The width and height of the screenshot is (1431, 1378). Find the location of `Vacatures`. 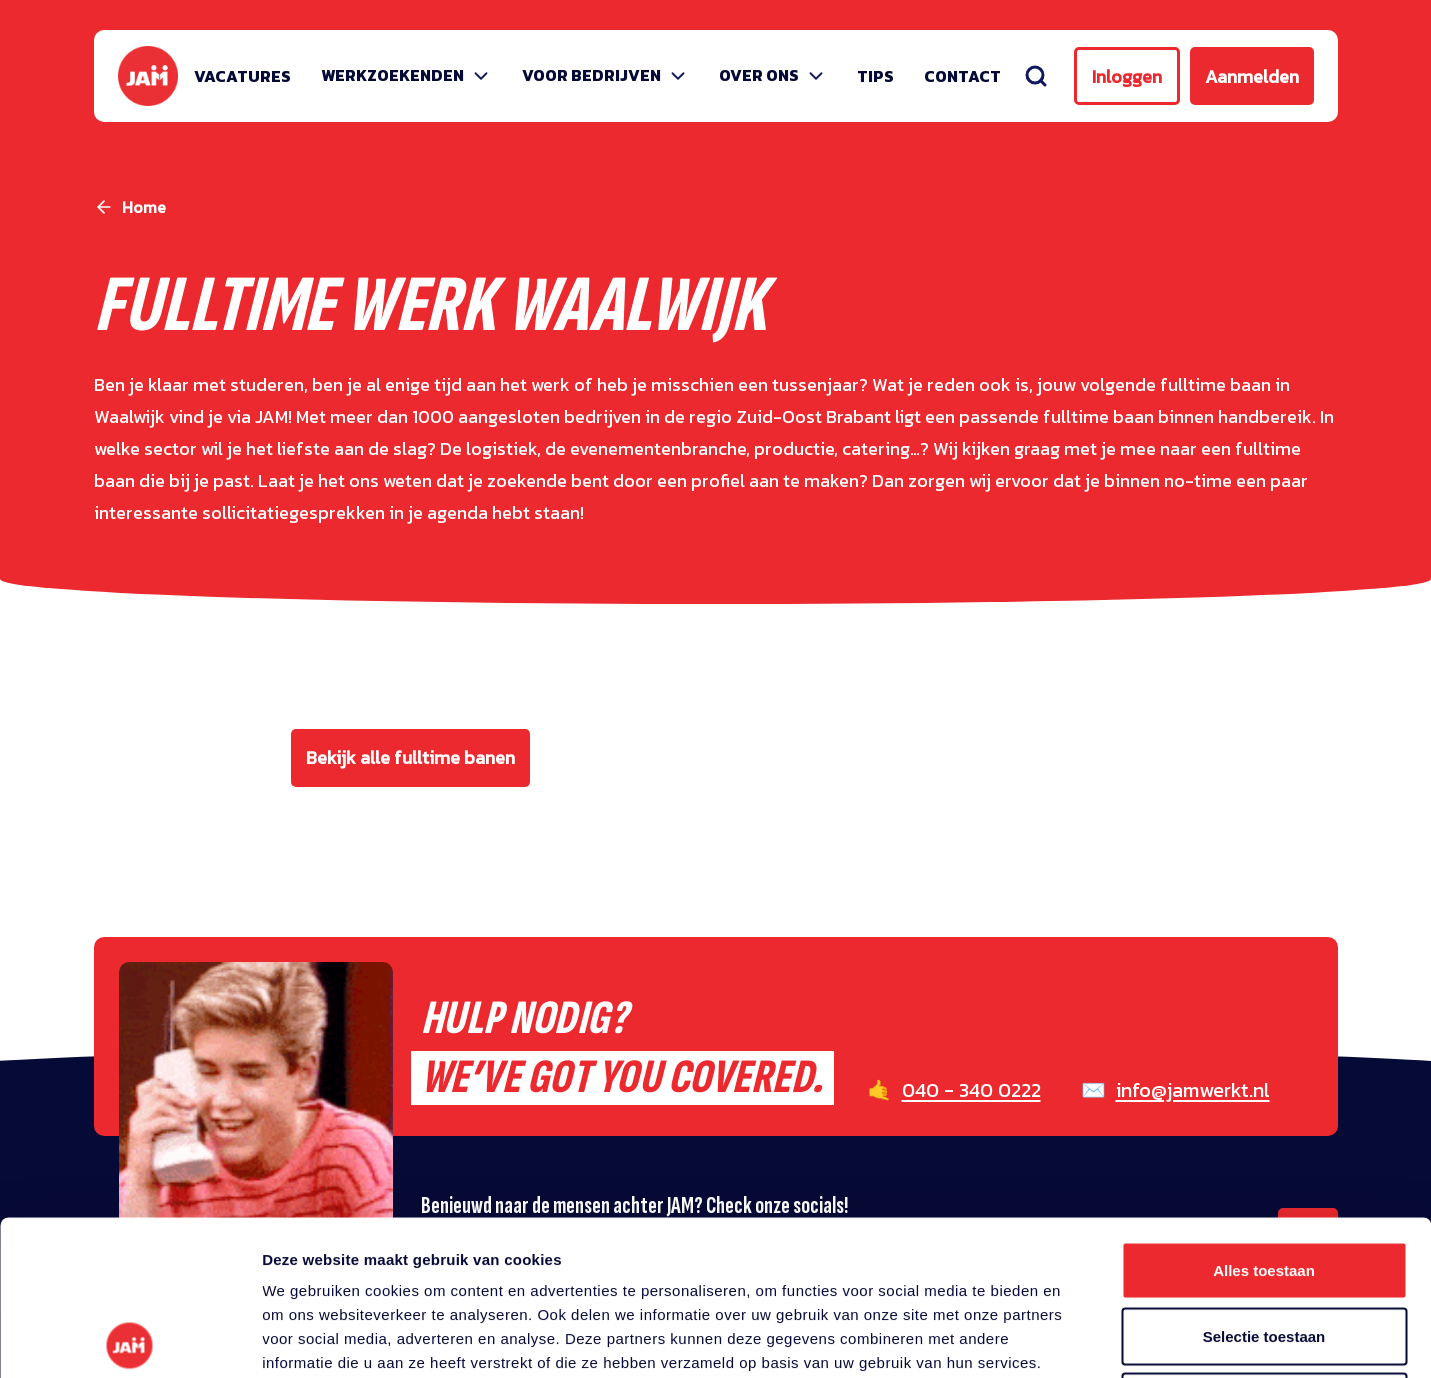

Vacatures is located at coordinates (242, 76).